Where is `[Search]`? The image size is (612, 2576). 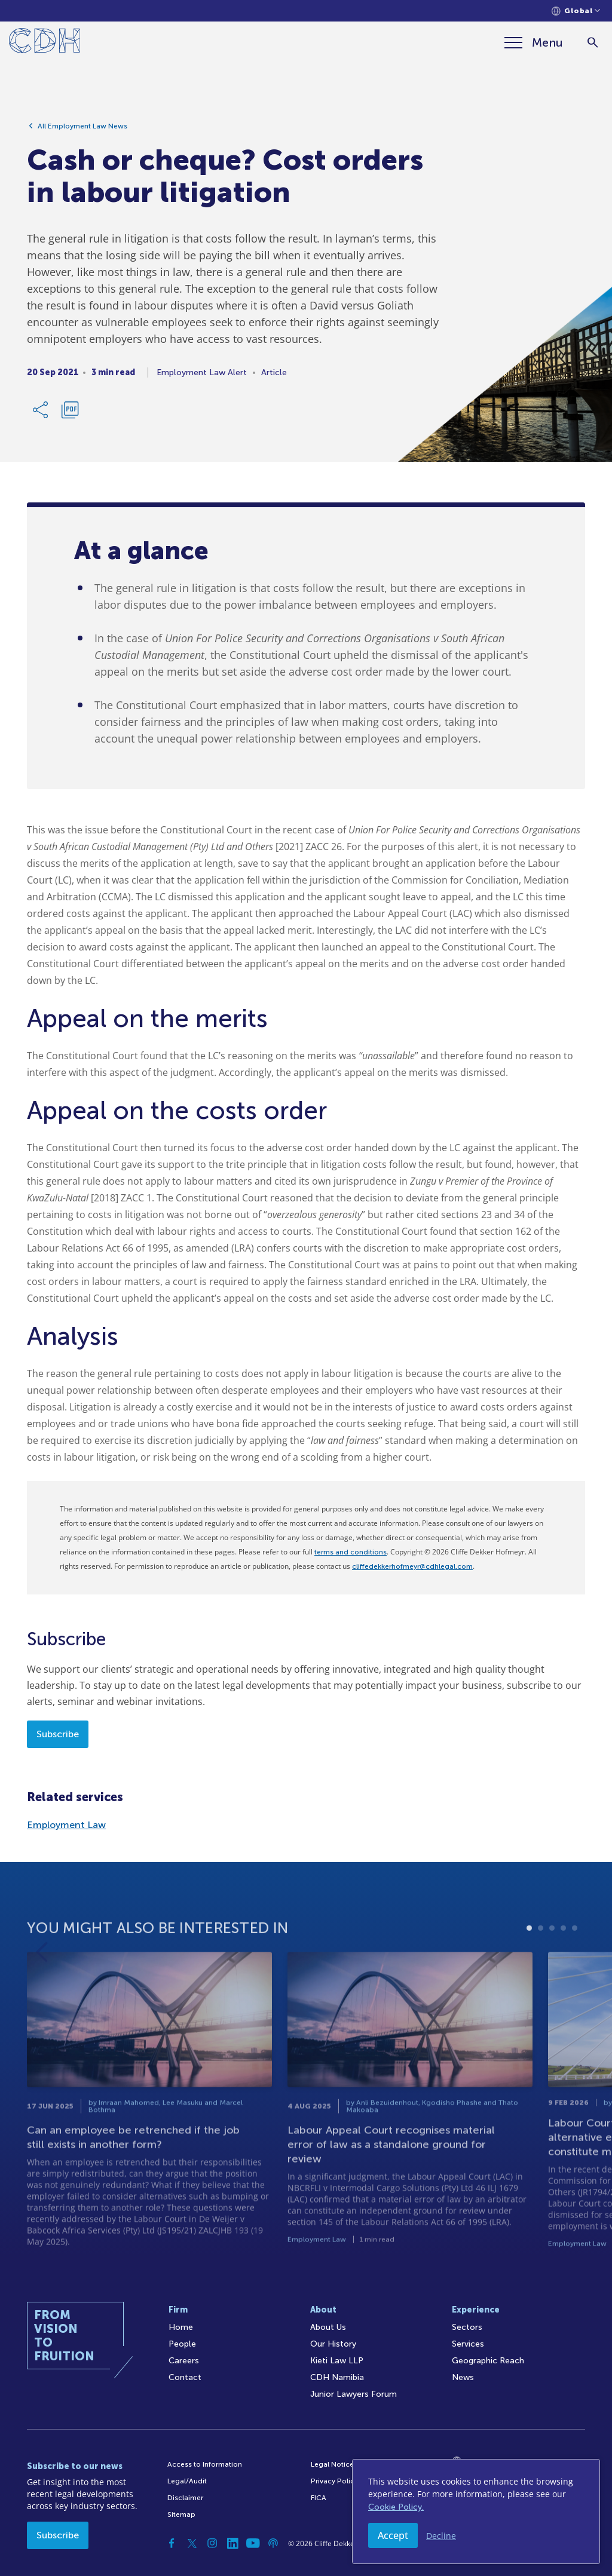 [Search] is located at coordinates (592, 42).